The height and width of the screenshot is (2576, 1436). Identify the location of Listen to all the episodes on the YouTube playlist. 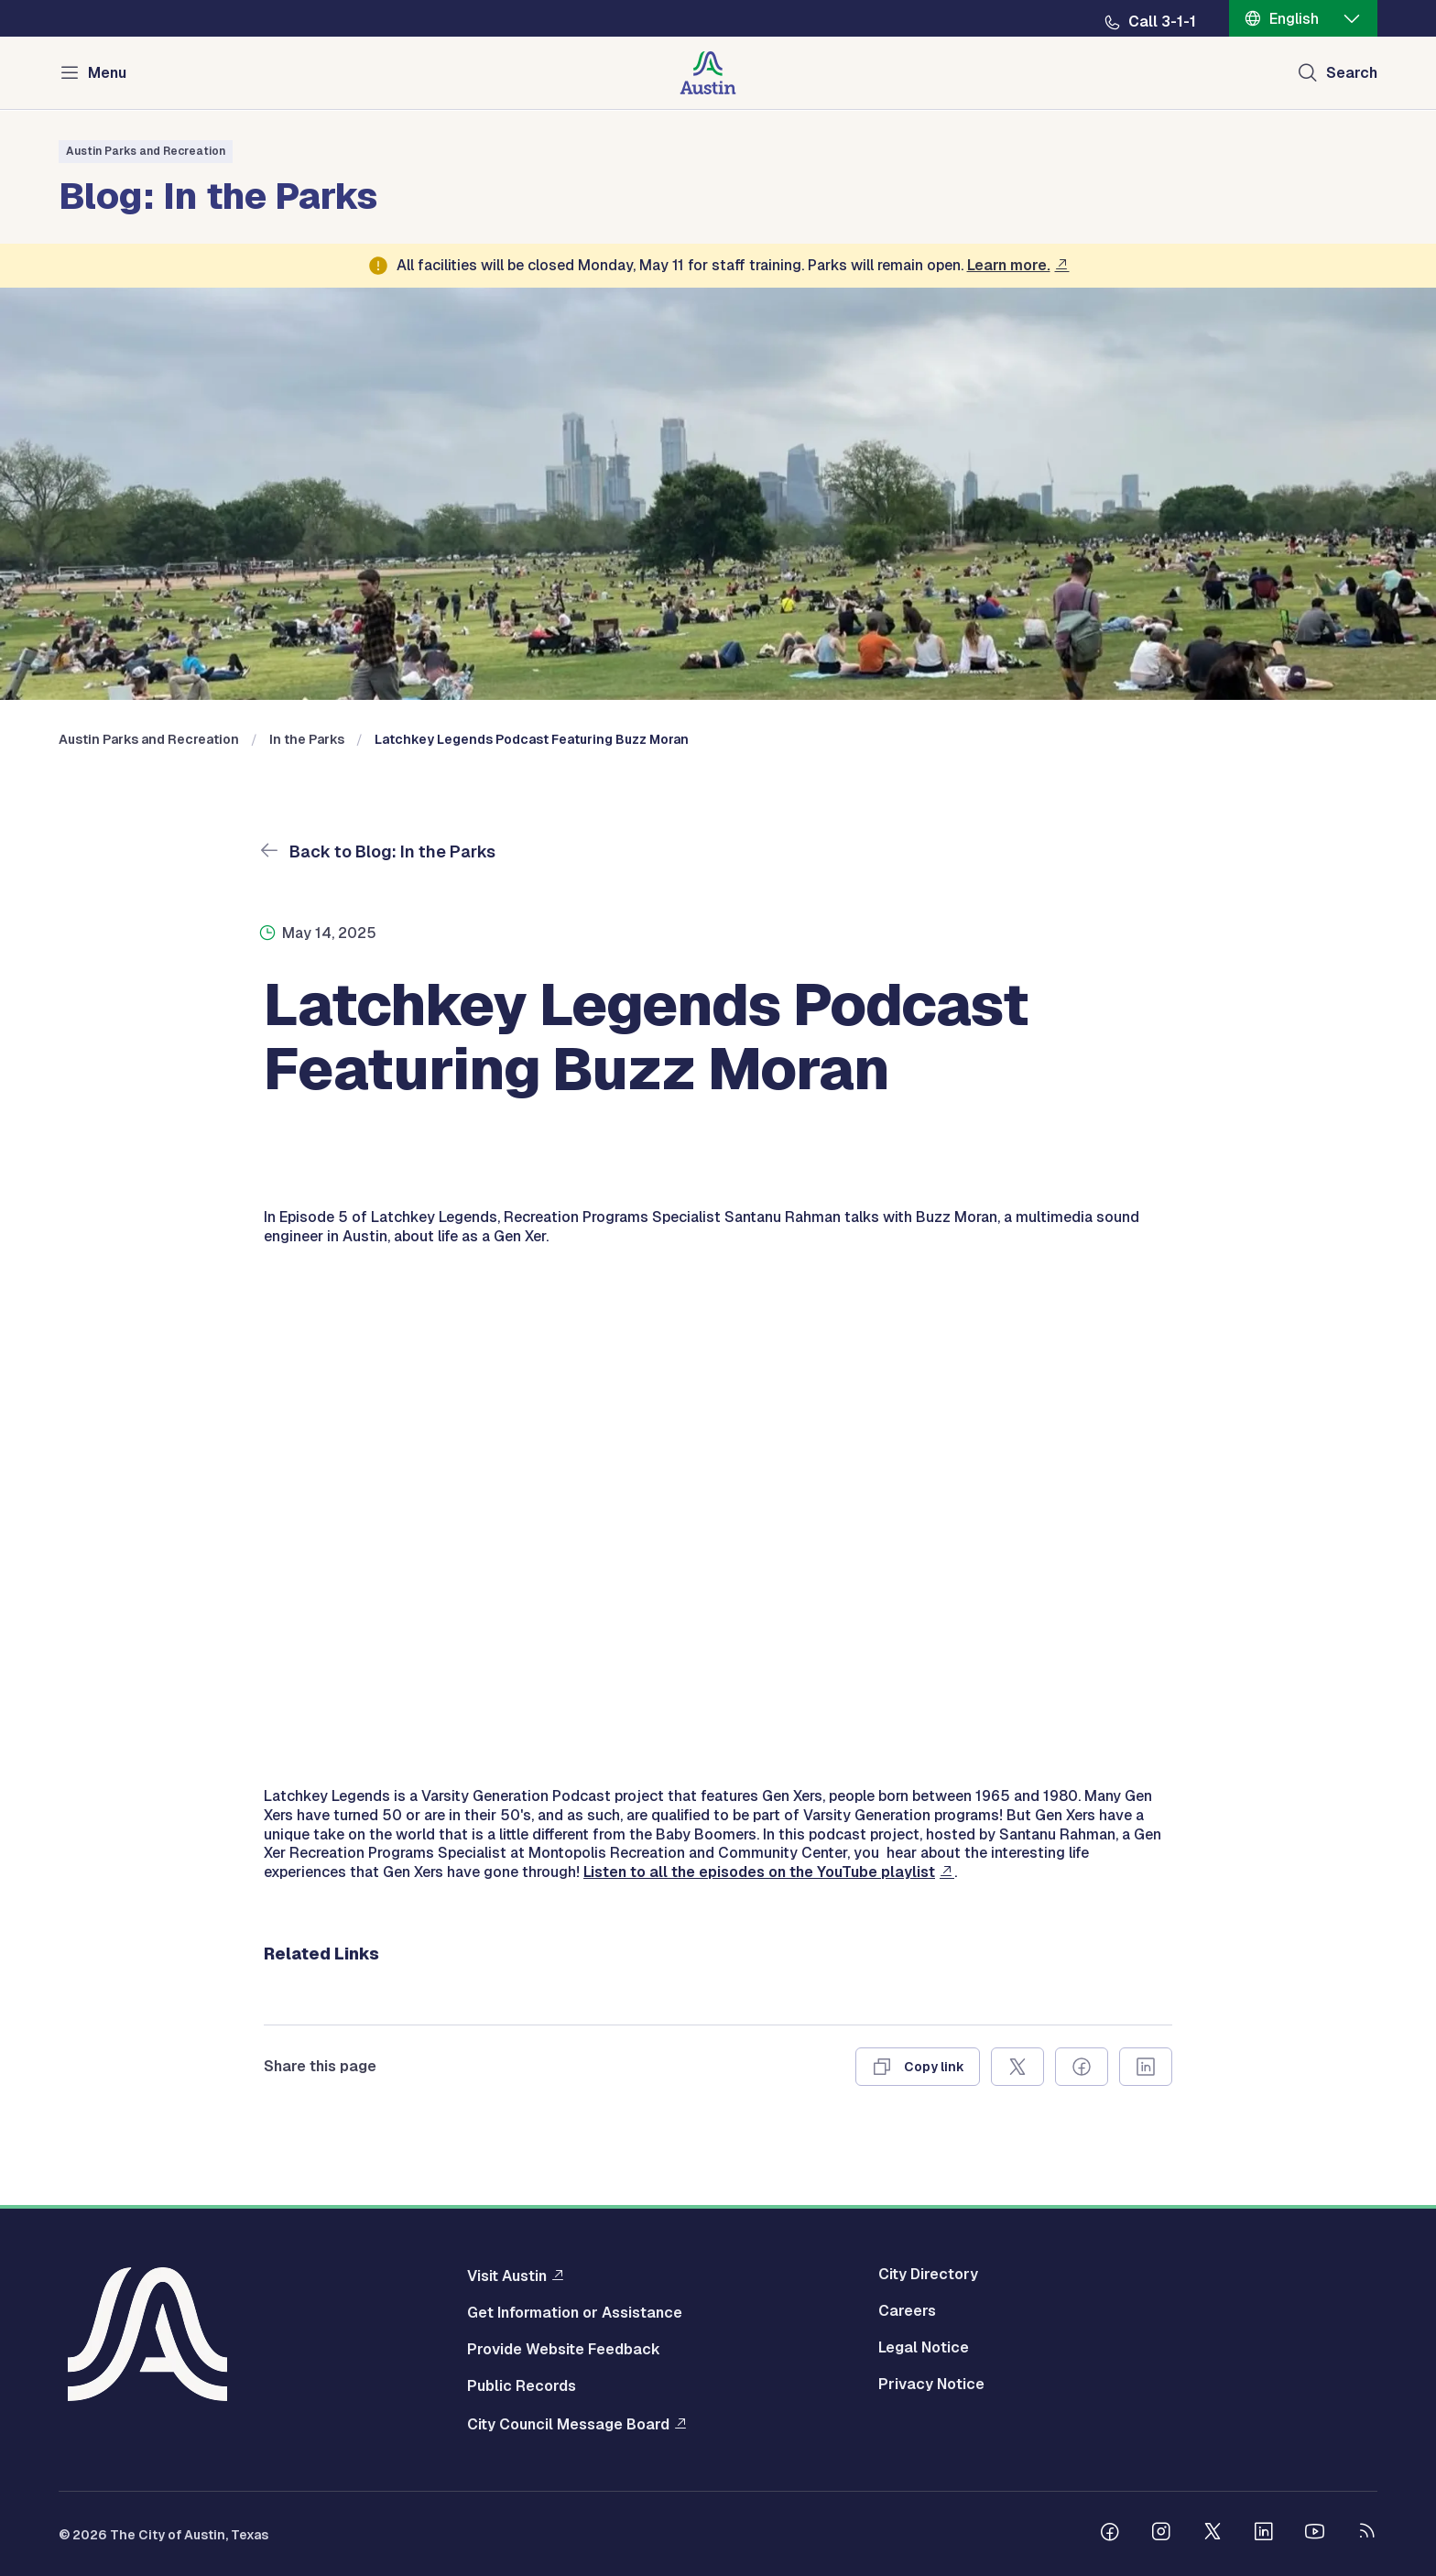
(759, 1872).